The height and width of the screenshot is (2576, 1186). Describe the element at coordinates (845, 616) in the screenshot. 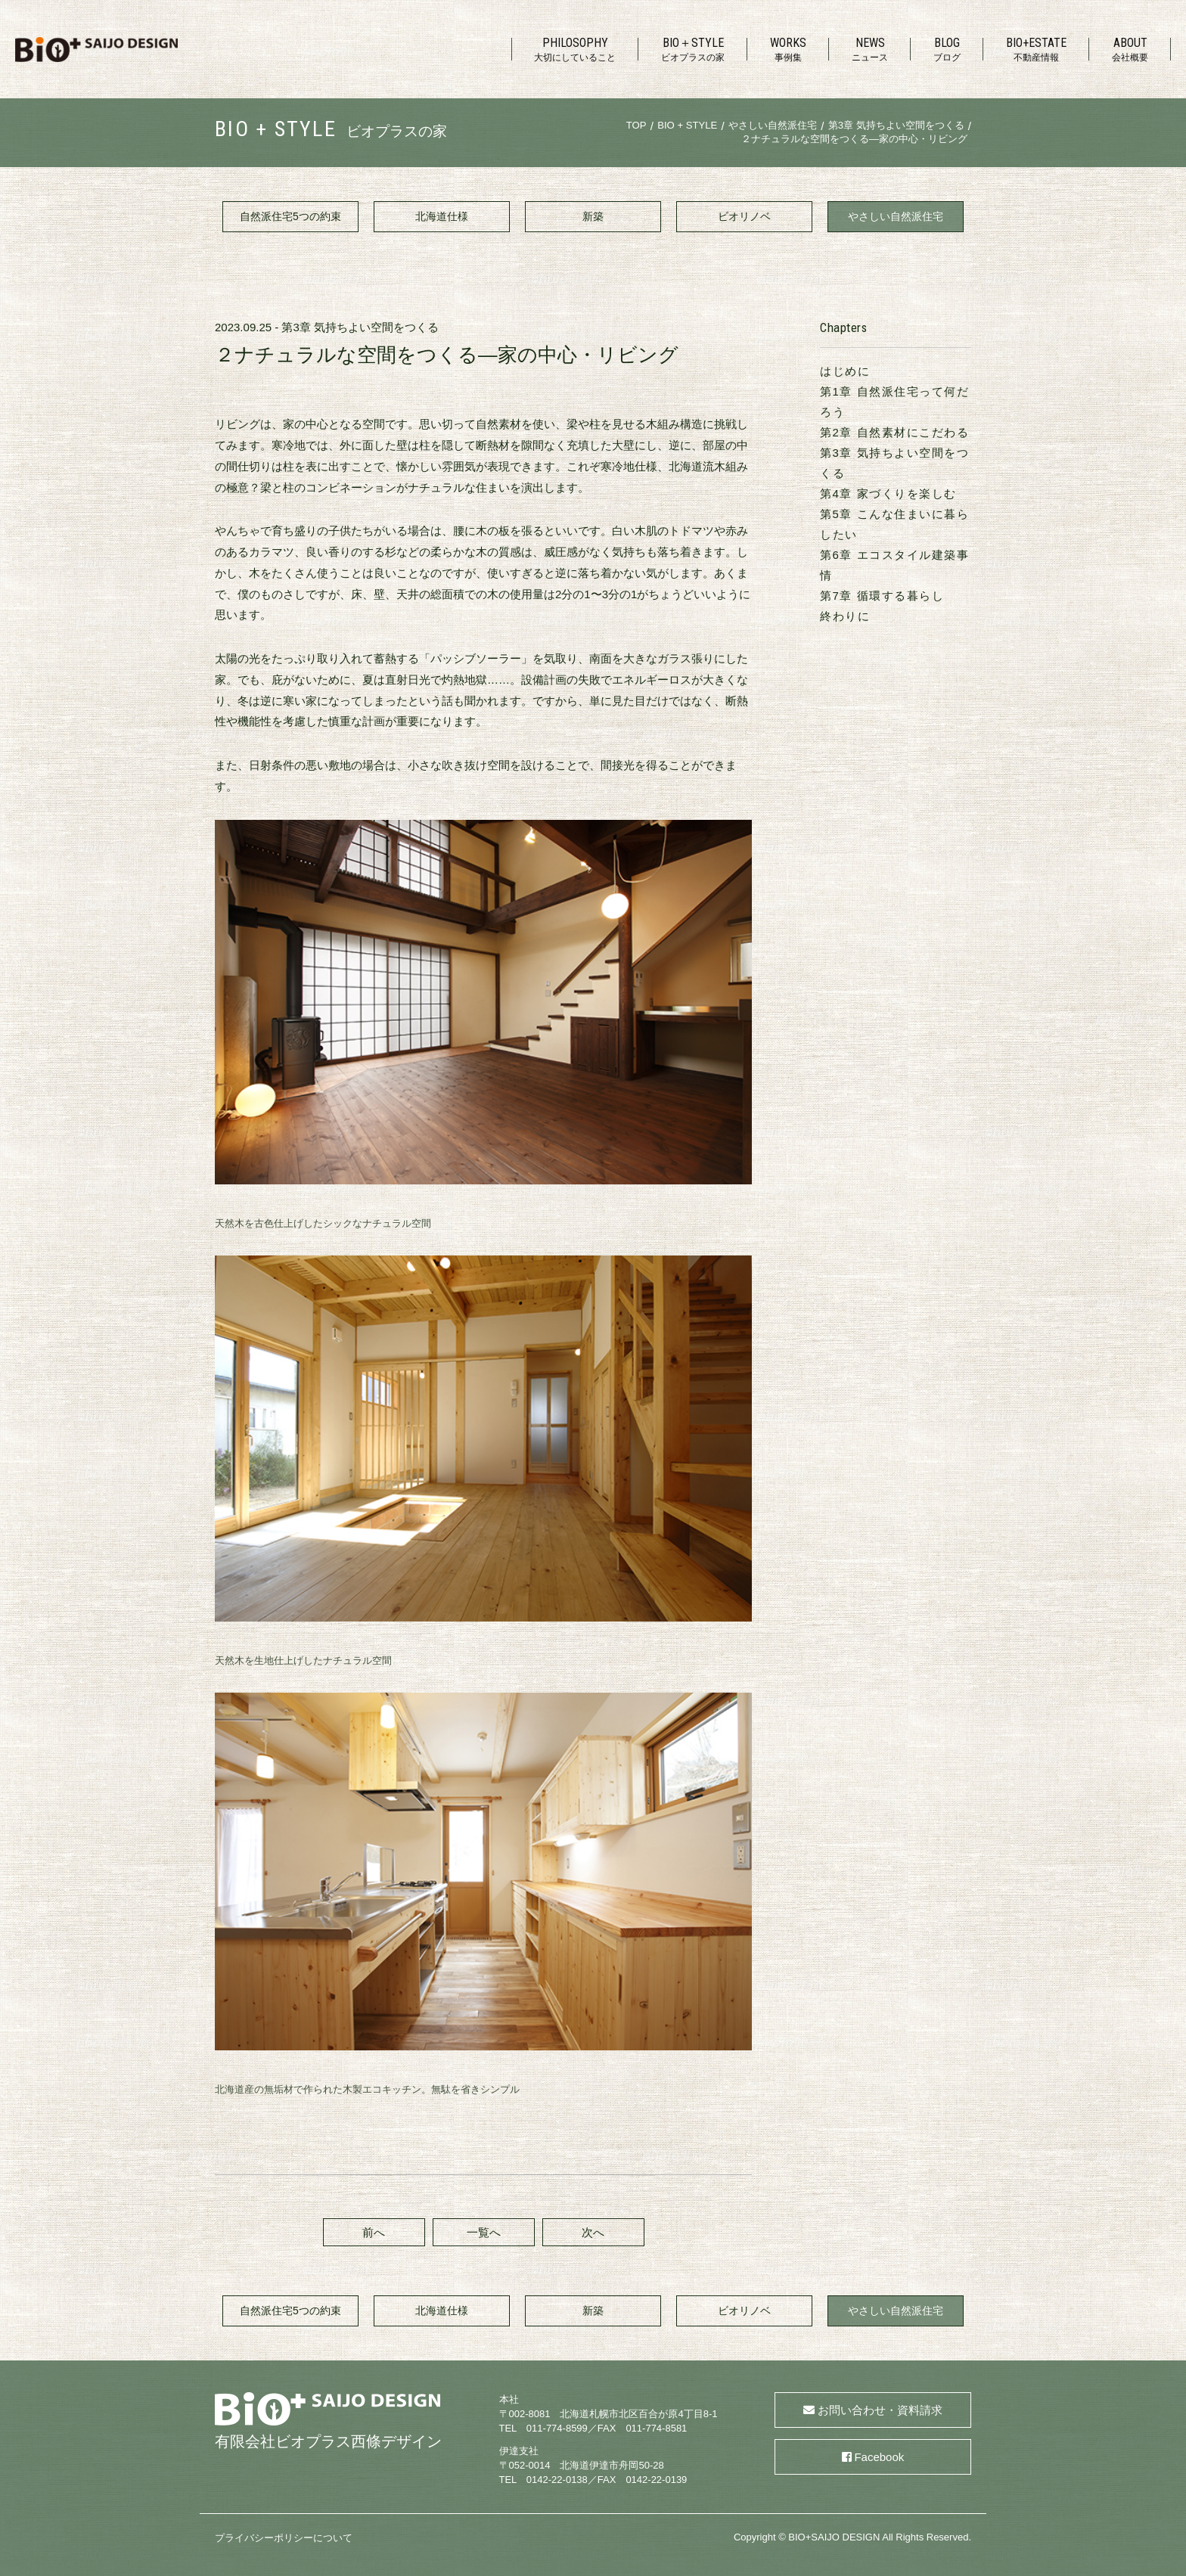

I see `終わりに` at that location.